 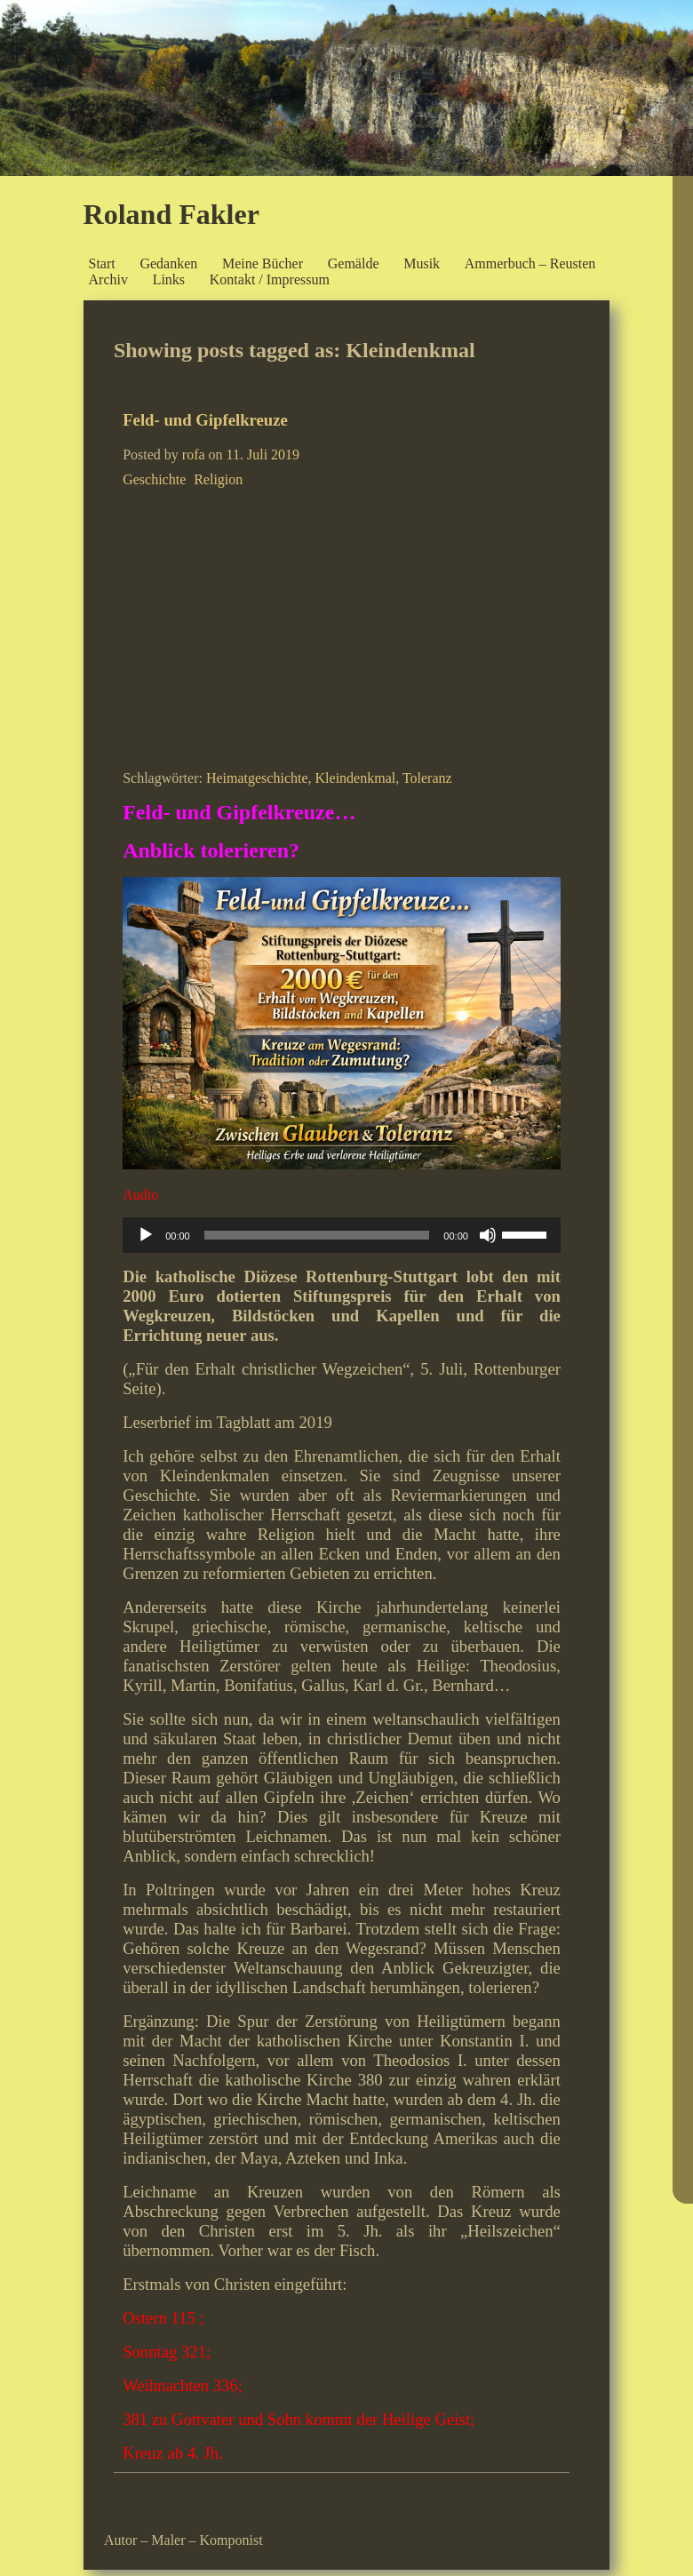 What do you see at coordinates (168, 263) in the screenshot?
I see `Gedanken` at bounding box center [168, 263].